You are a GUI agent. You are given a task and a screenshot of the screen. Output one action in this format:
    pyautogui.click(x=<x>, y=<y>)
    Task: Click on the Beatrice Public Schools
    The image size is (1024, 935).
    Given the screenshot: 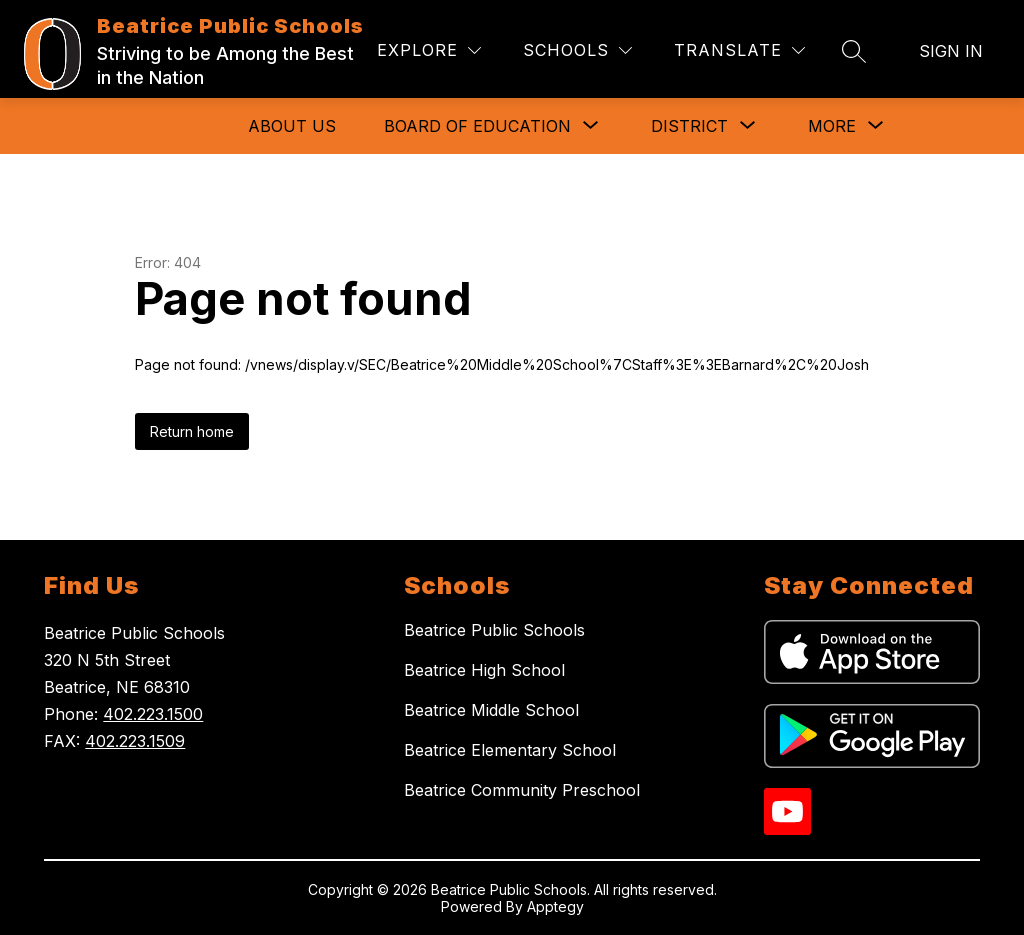 What is the action you would take?
    pyautogui.click(x=494, y=630)
    